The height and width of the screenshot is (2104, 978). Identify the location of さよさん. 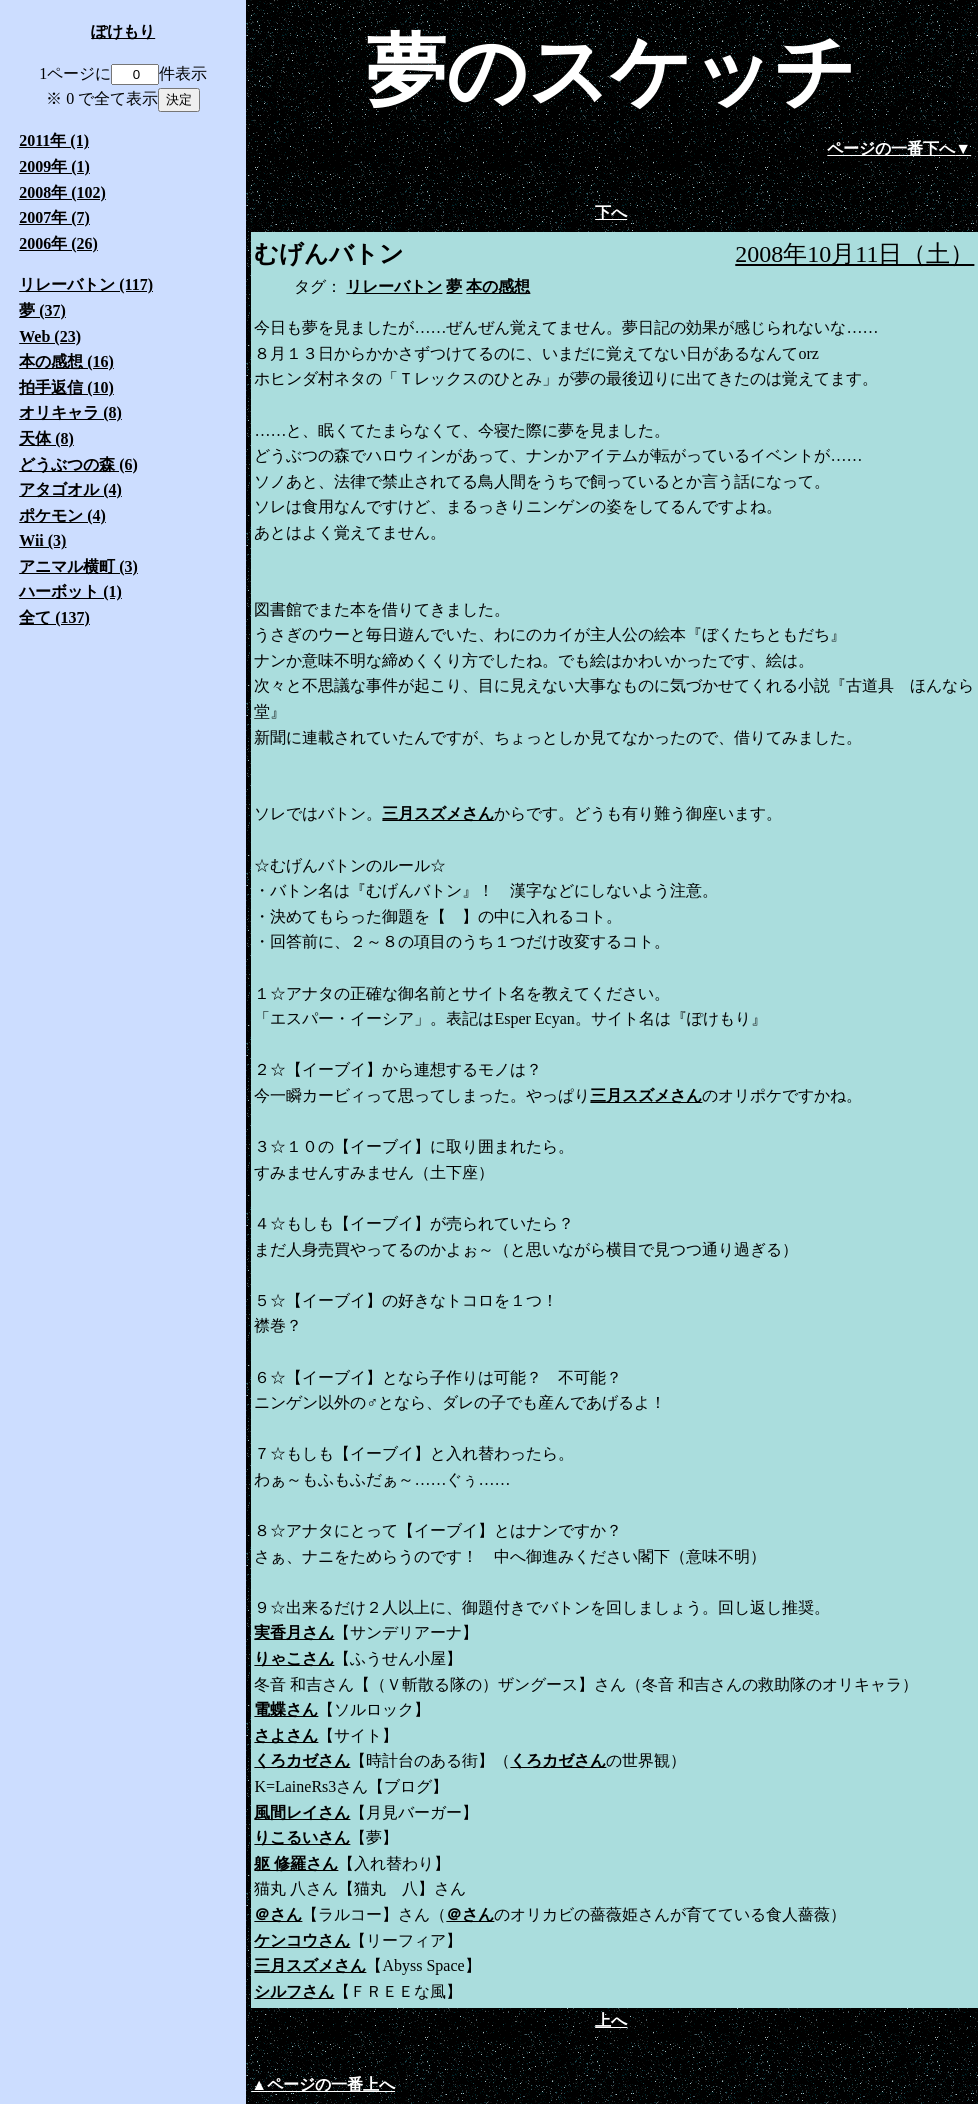
(286, 1735).